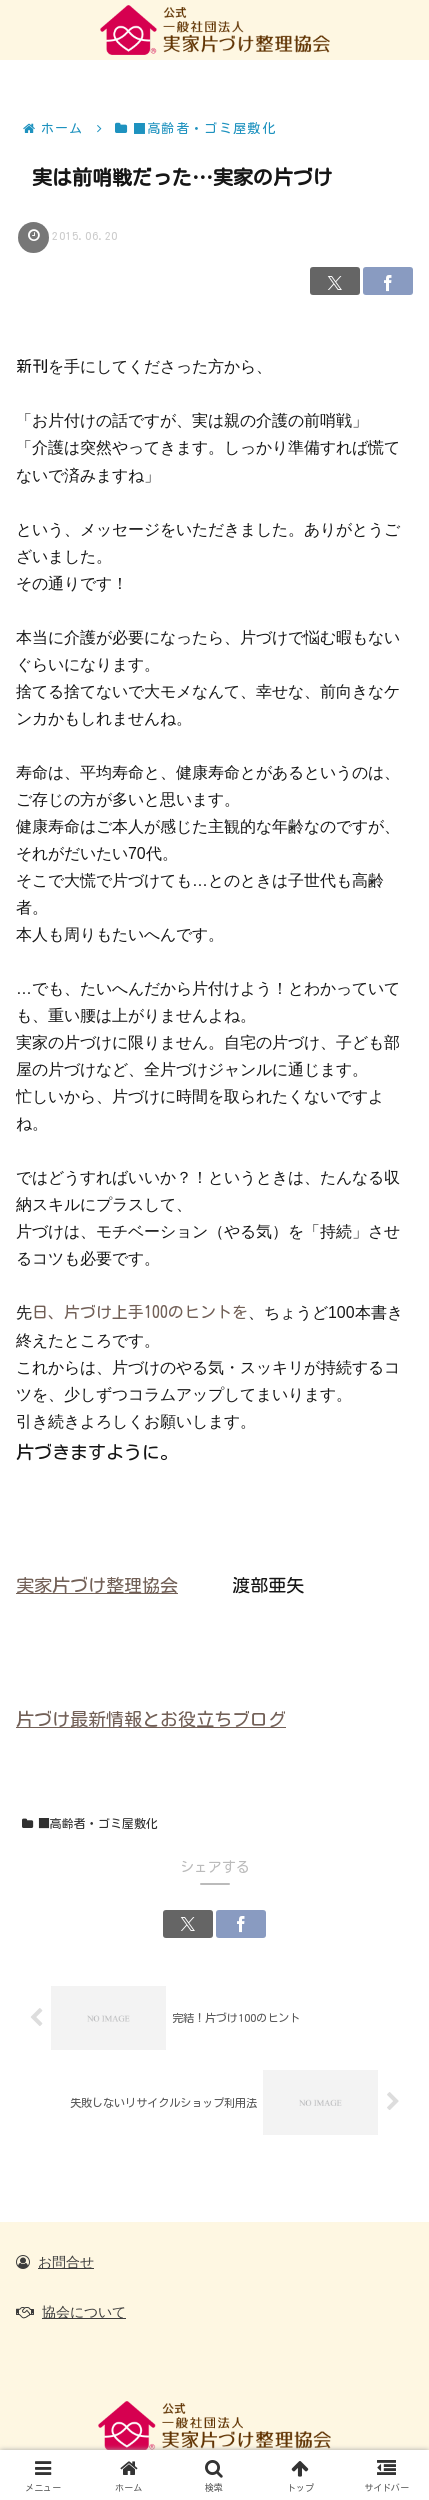 Image resolution: width=429 pixels, height=2500 pixels. I want to click on [Facebookでシェア], so click(388, 281).